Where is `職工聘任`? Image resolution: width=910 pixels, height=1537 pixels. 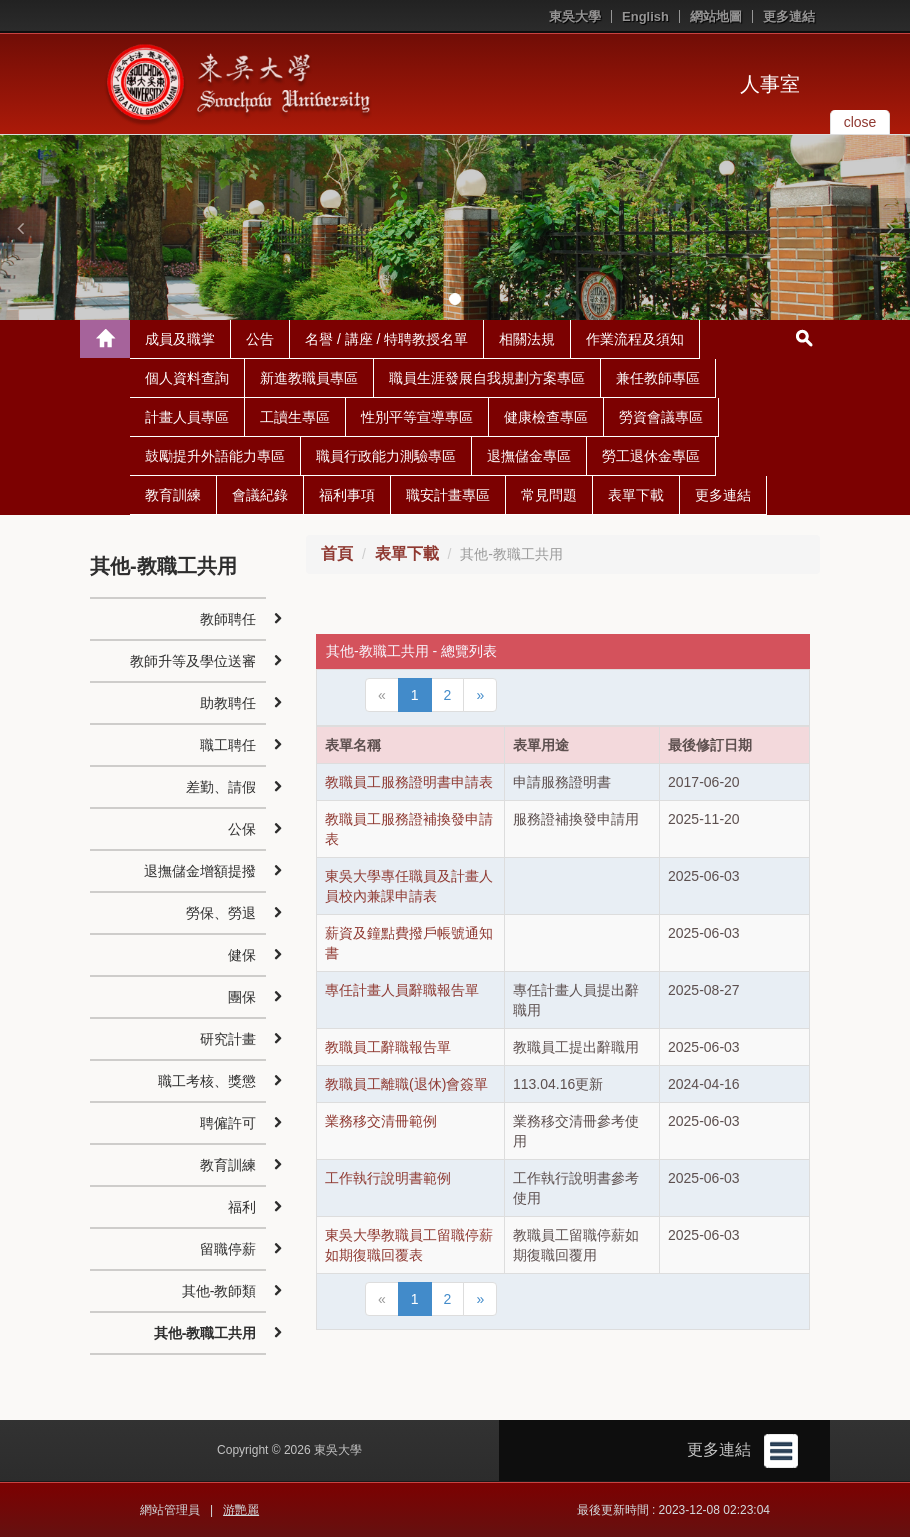 職工聘任 is located at coordinates (228, 745).